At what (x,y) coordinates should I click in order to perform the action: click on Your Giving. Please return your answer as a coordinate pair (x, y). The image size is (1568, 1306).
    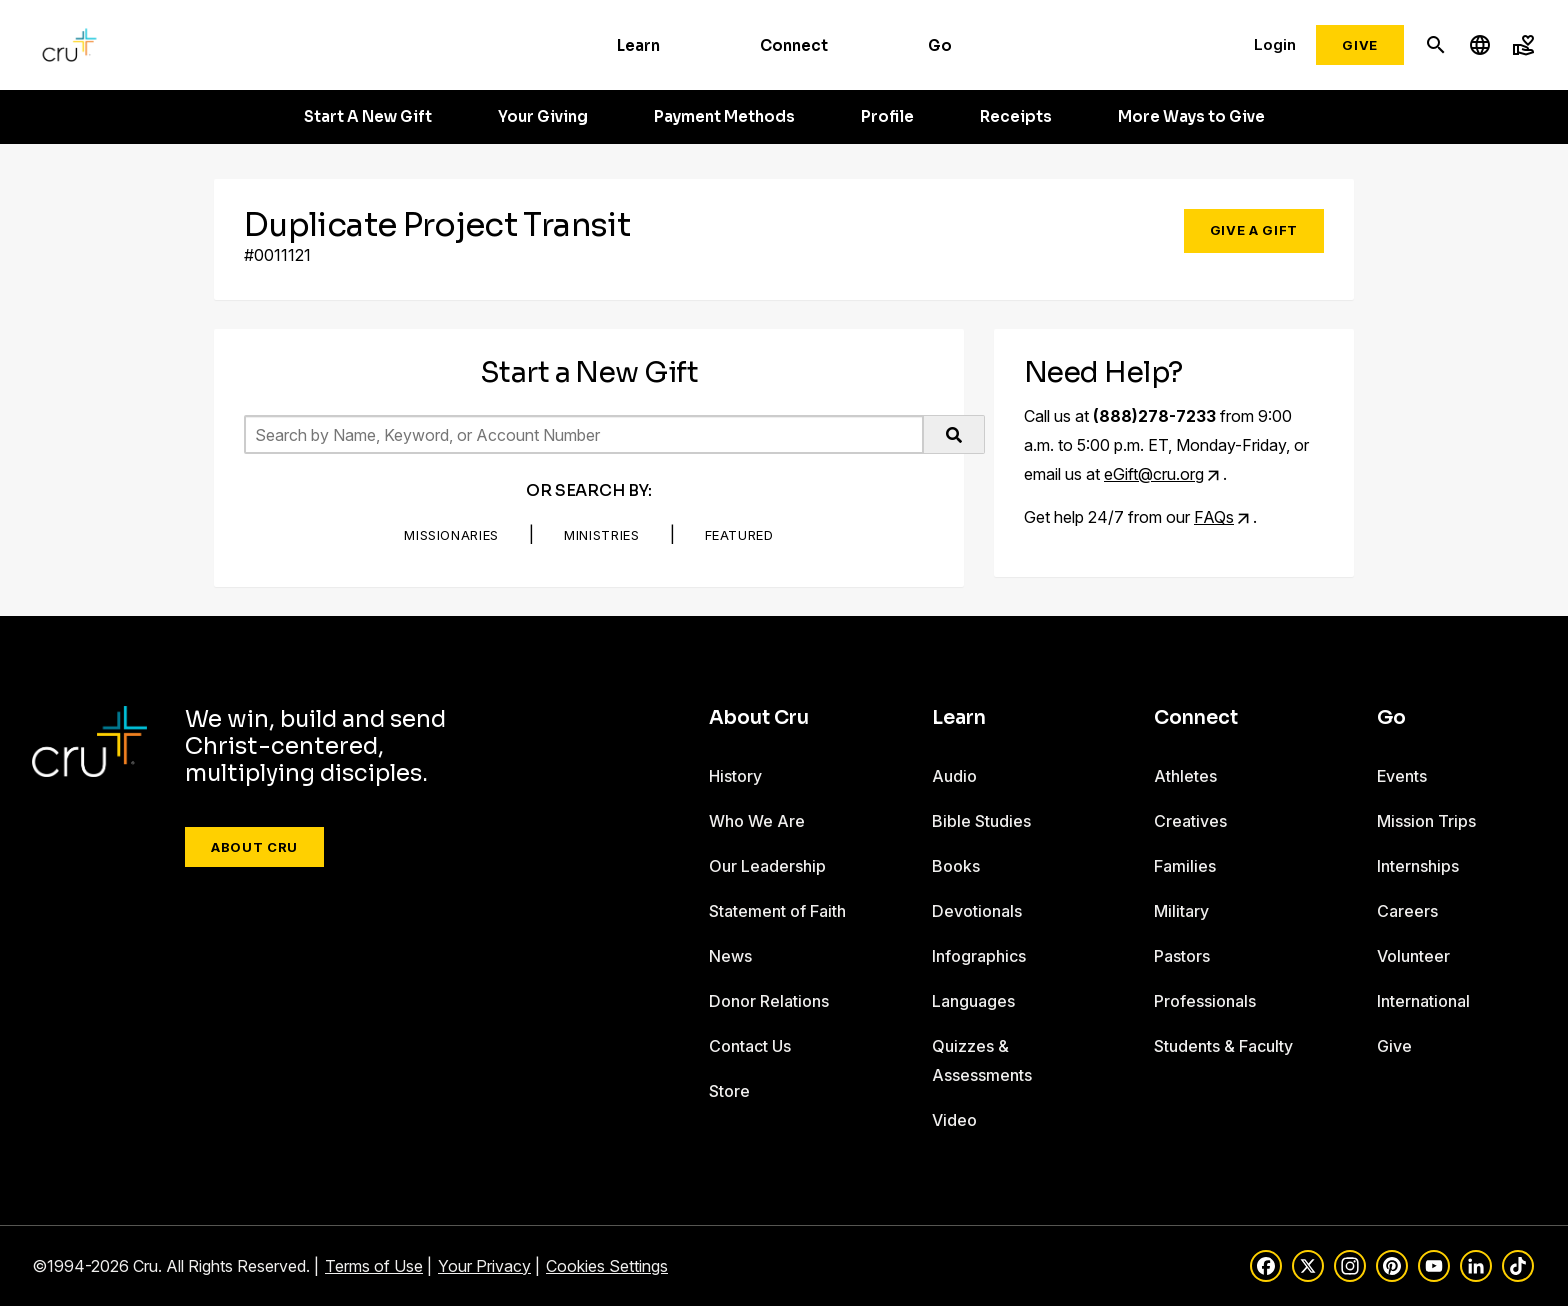
    Looking at the image, I should click on (543, 117).